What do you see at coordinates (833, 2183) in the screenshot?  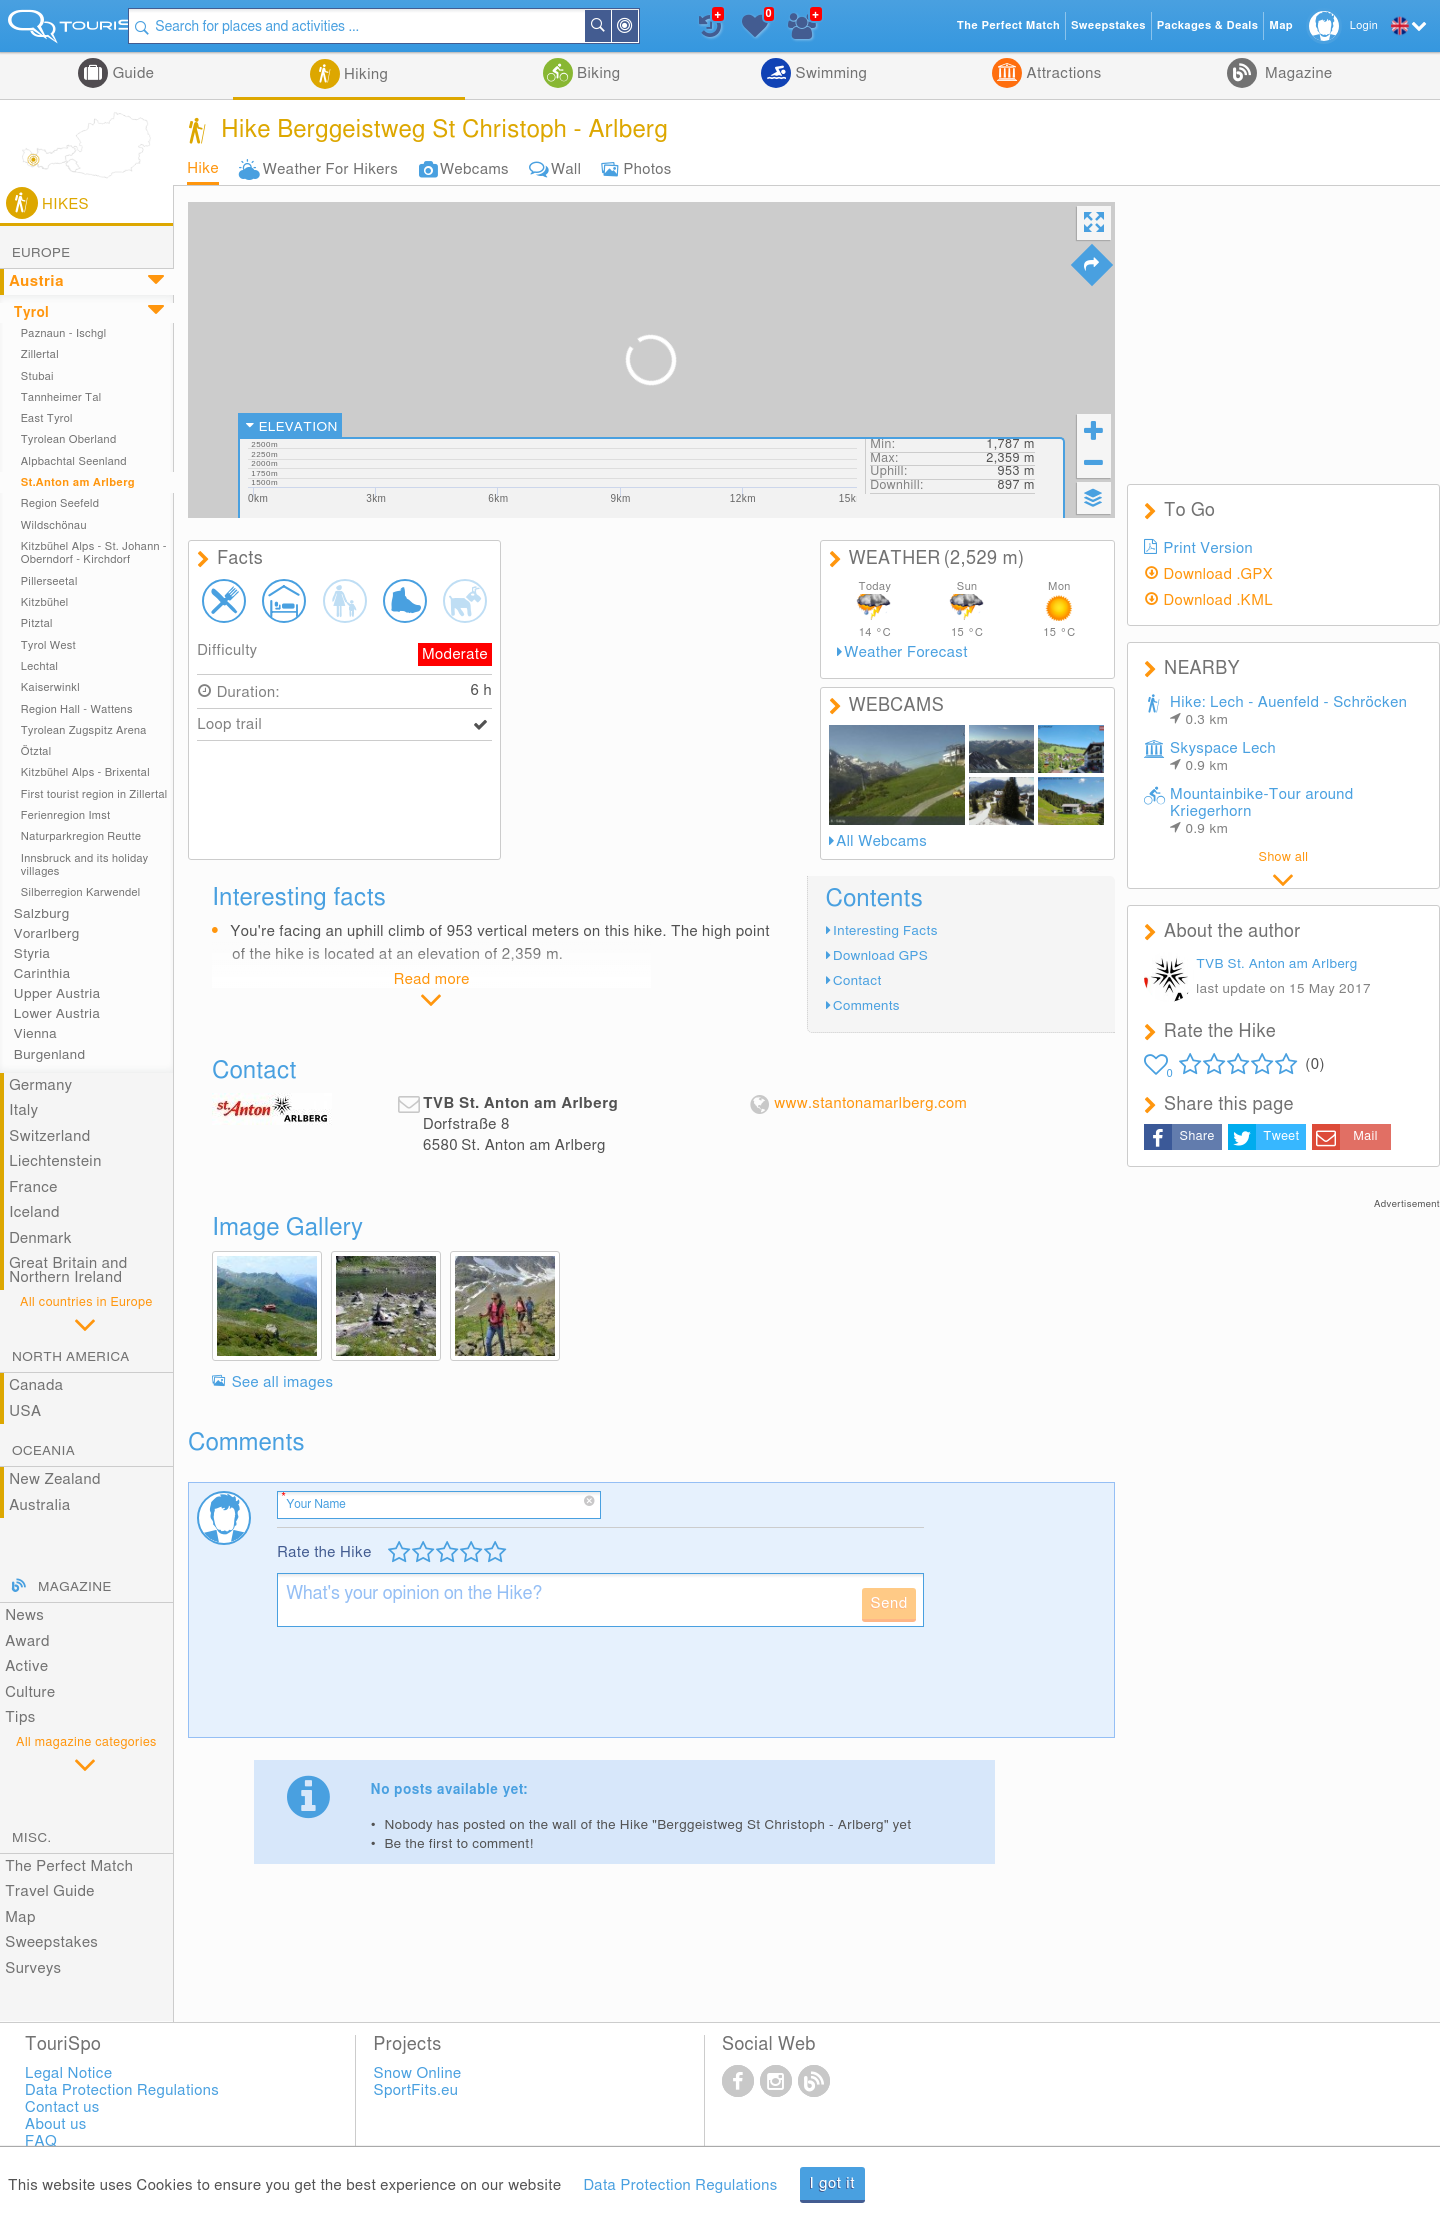 I see `I got it` at bounding box center [833, 2183].